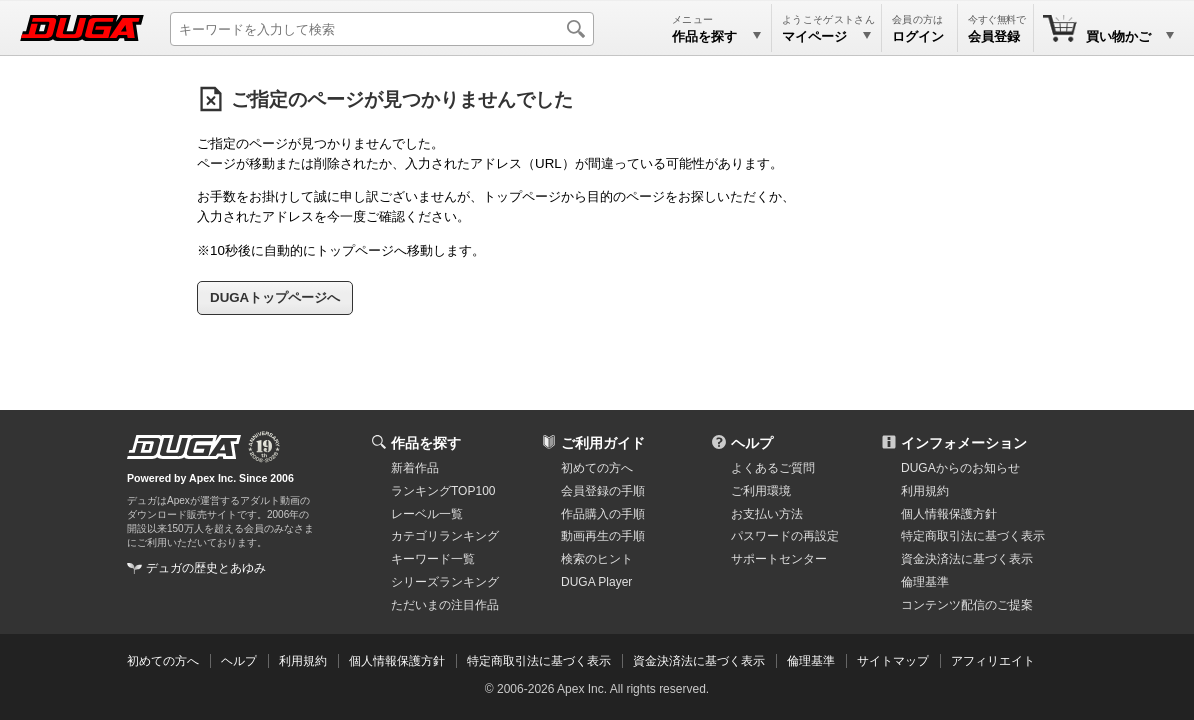 The width and height of the screenshot is (1194, 720). I want to click on レーベル一覧, so click(427, 514).